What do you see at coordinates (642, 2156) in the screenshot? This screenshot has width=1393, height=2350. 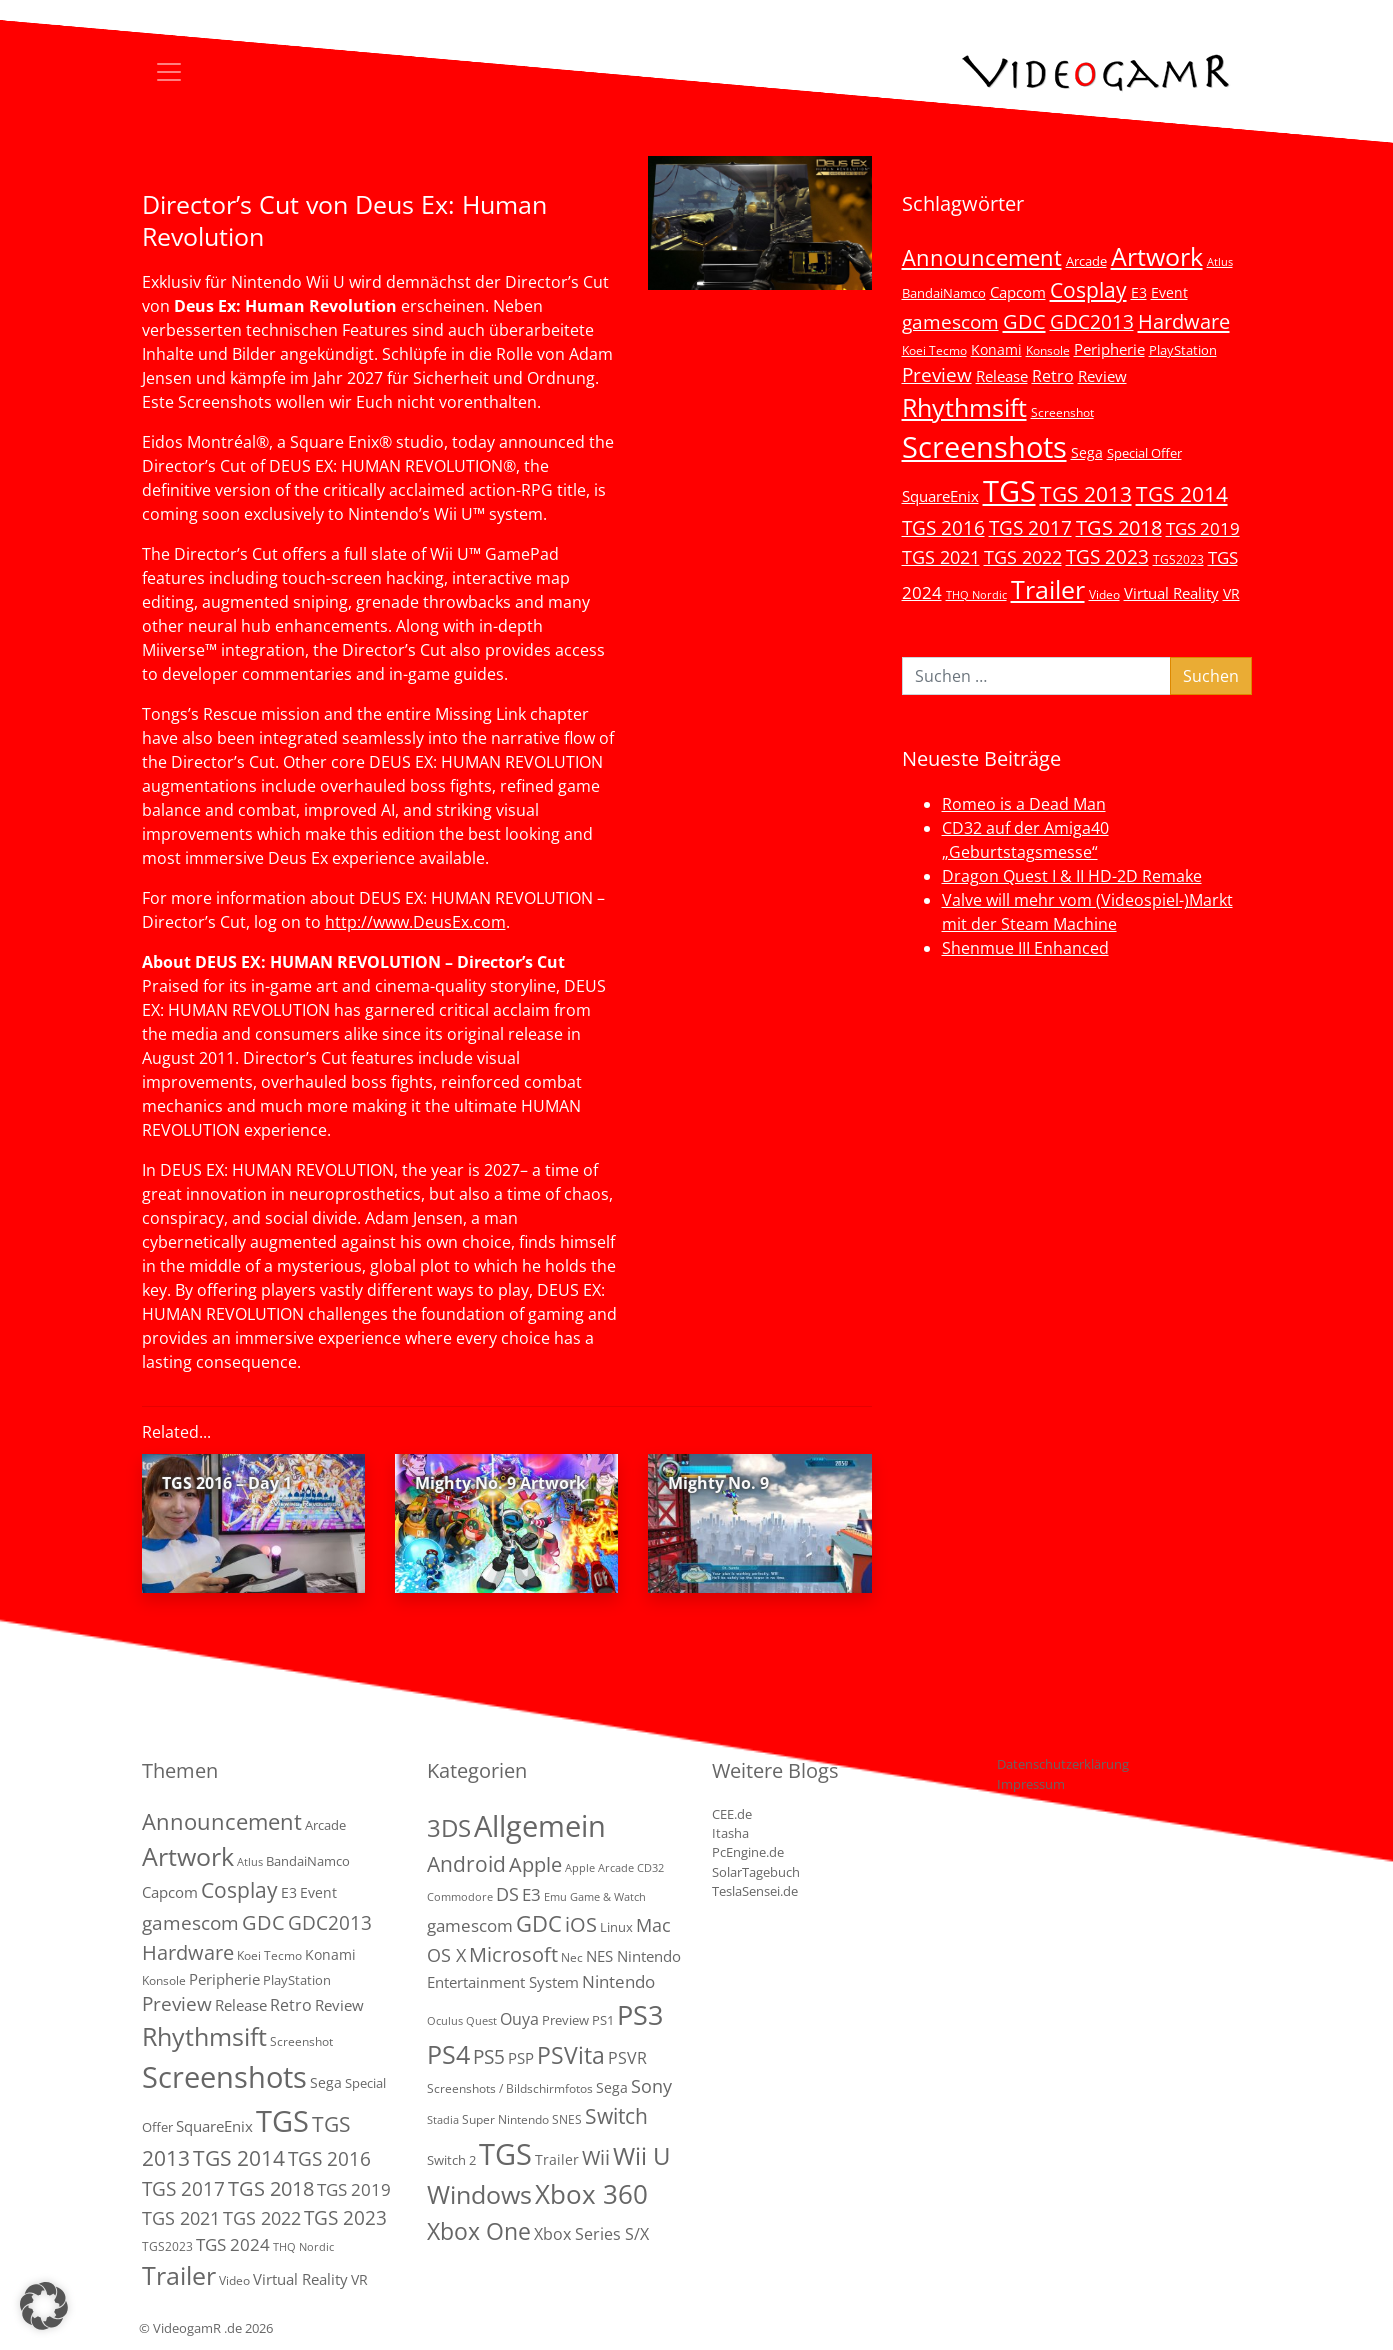 I see `Wii U [Wii U (66 Einträge)]` at bounding box center [642, 2156].